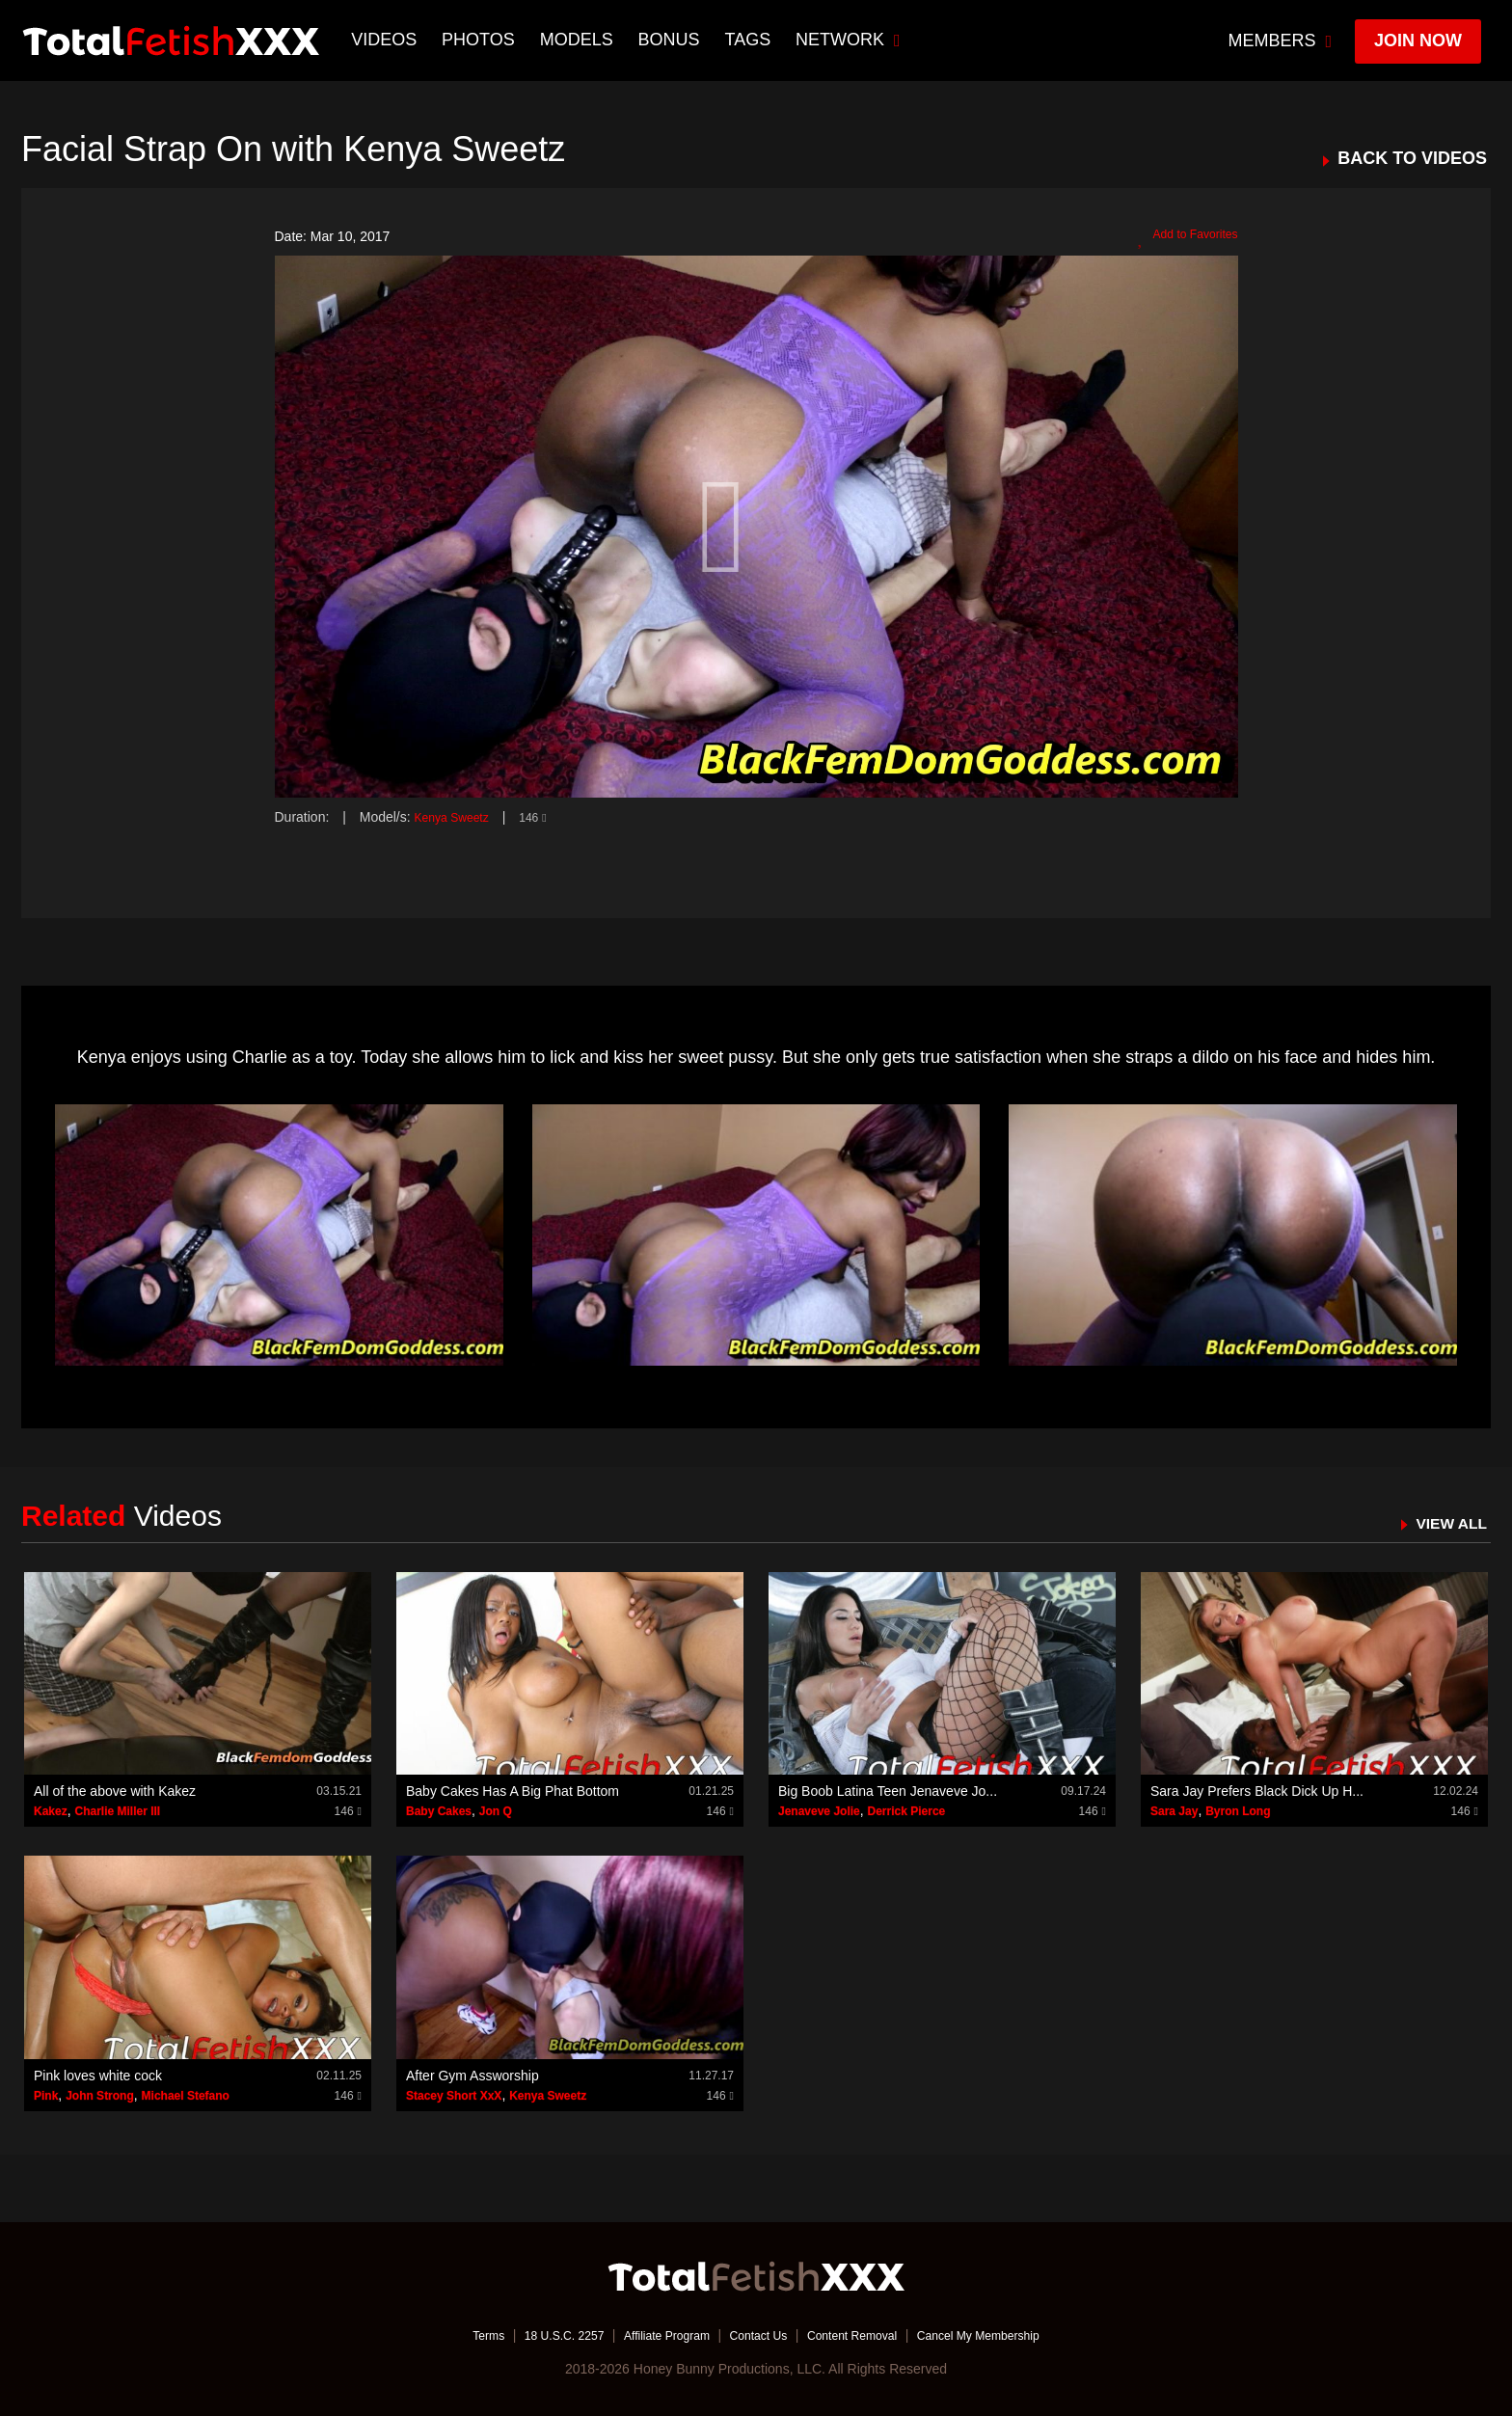 Image resolution: width=1512 pixels, height=2416 pixels. What do you see at coordinates (495, 1811) in the screenshot?
I see `Jon Q` at bounding box center [495, 1811].